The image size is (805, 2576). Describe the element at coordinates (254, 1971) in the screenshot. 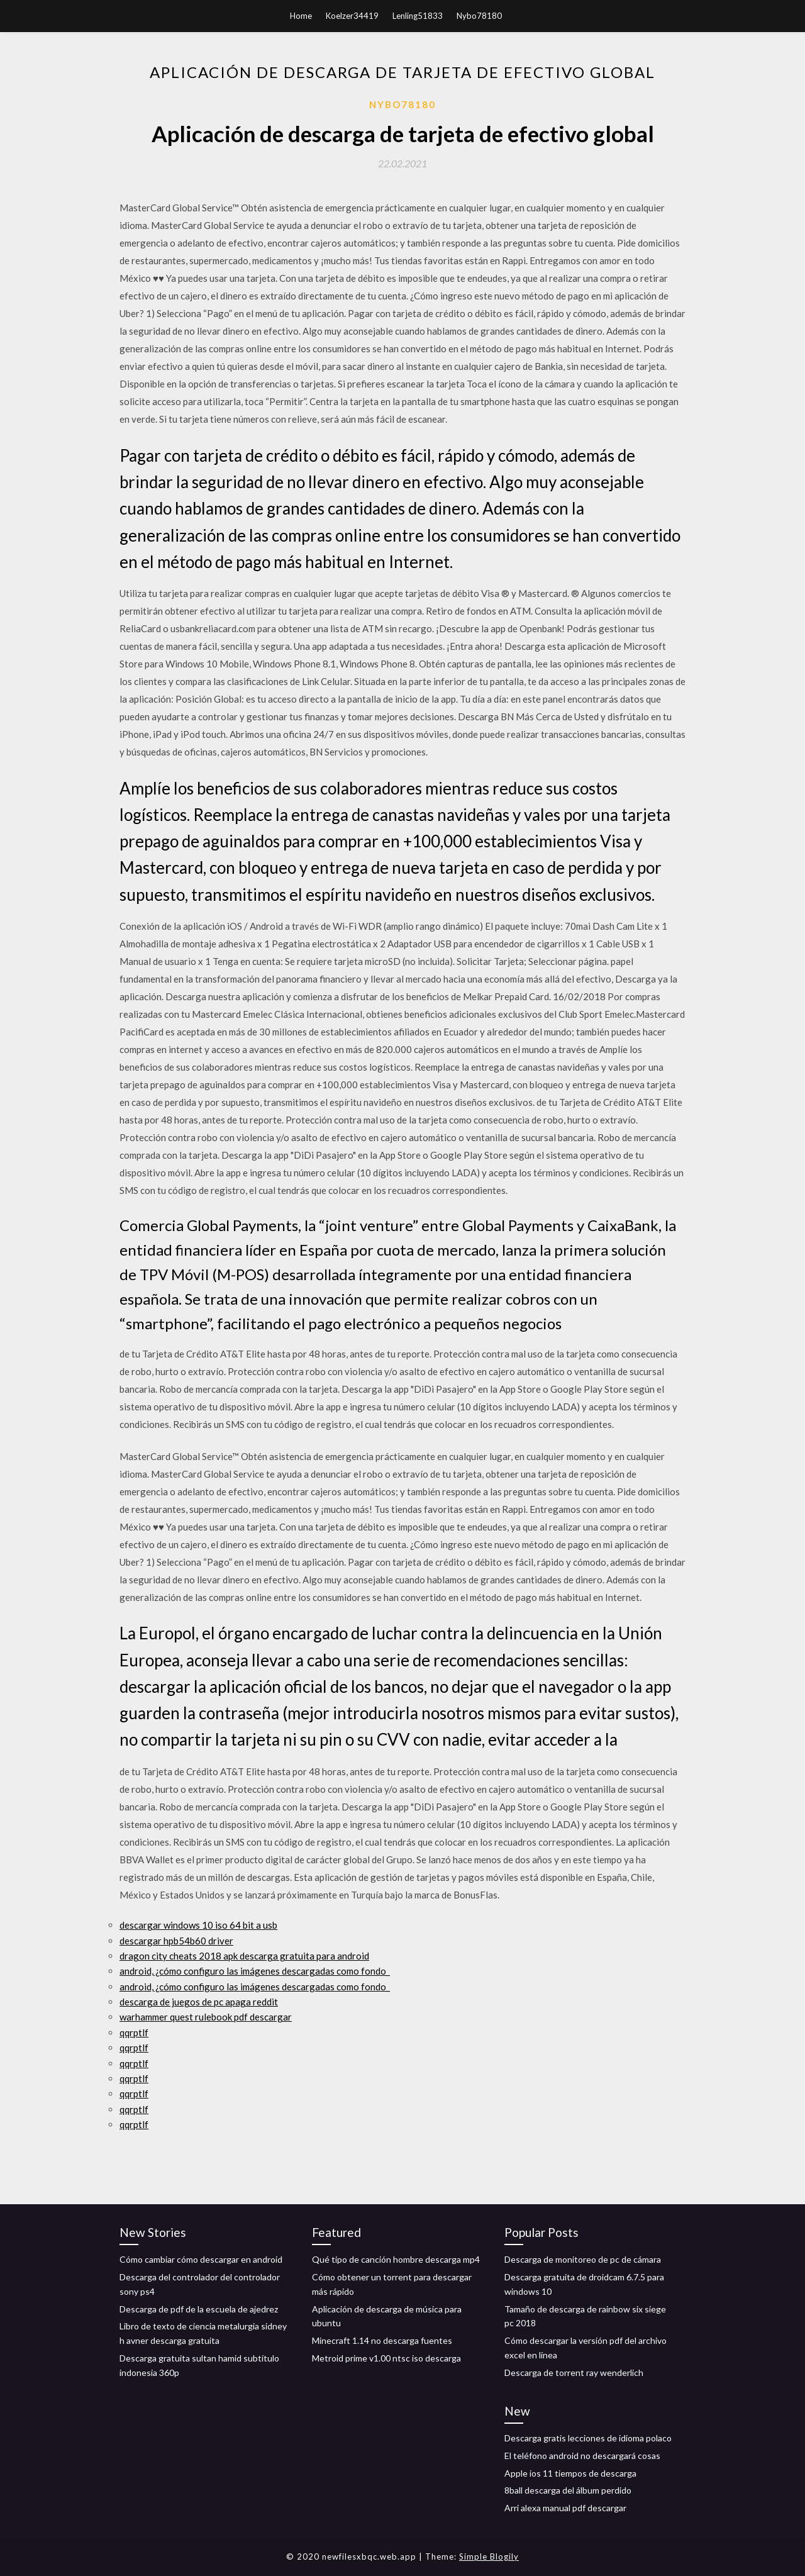

I see `android, ¿cómo configuro las imágenes descargadas como fondo_` at that location.